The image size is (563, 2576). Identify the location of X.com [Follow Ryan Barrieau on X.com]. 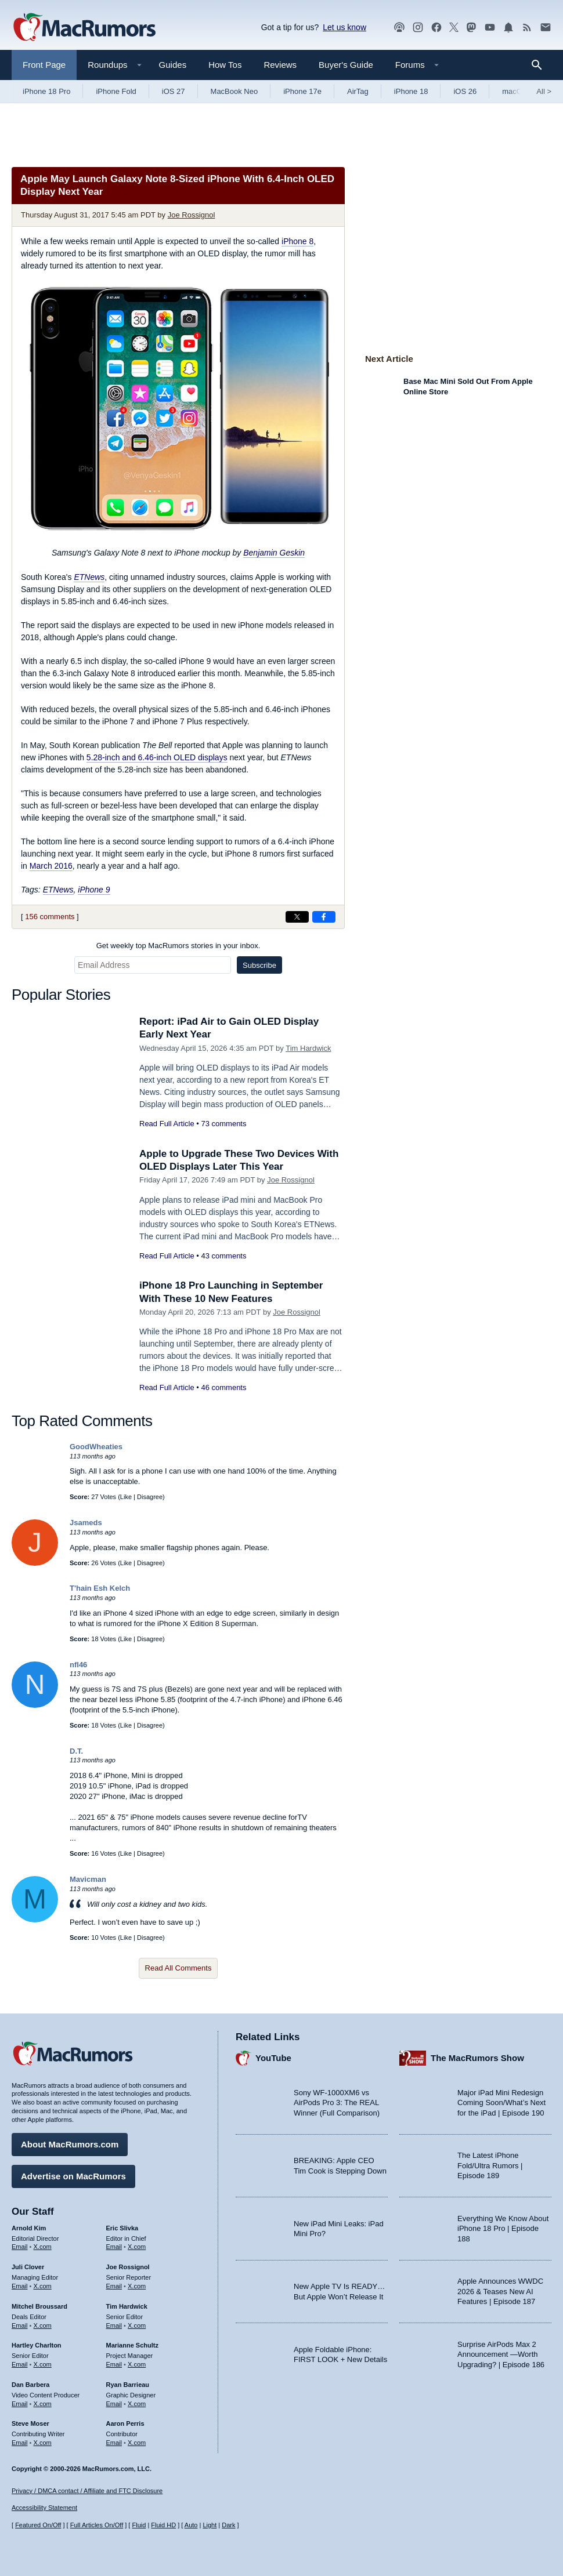
(137, 2403).